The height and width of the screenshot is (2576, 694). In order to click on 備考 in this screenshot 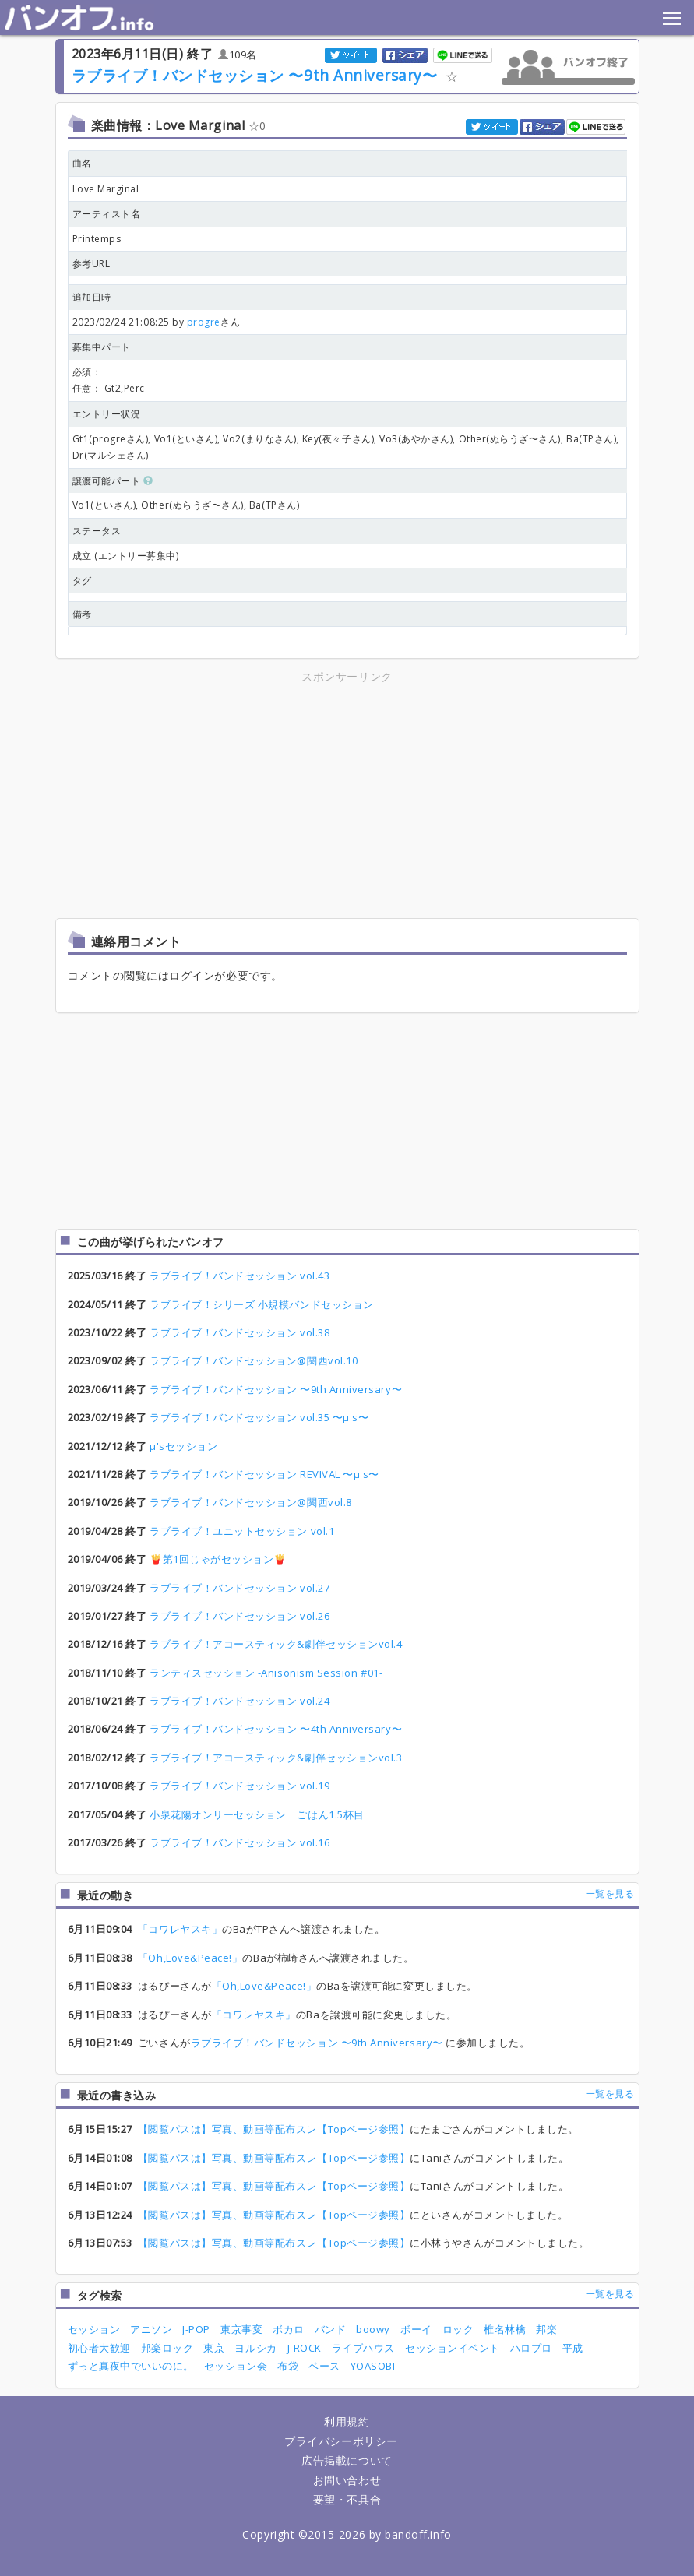, I will do `click(82, 614)`.